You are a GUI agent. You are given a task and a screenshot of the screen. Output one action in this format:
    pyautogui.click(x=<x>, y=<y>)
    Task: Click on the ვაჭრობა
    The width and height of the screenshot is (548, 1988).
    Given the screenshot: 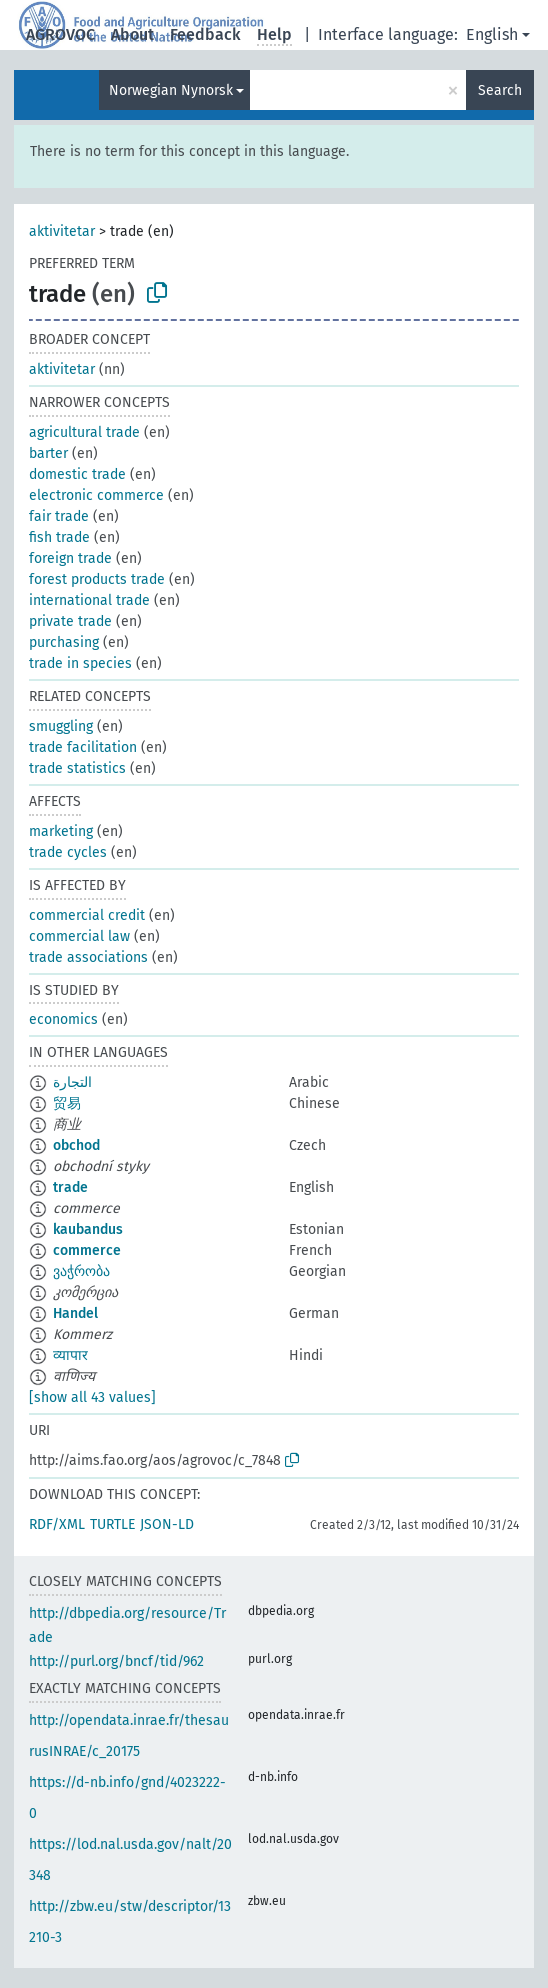 What is the action you would take?
    pyautogui.click(x=81, y=1271)
    